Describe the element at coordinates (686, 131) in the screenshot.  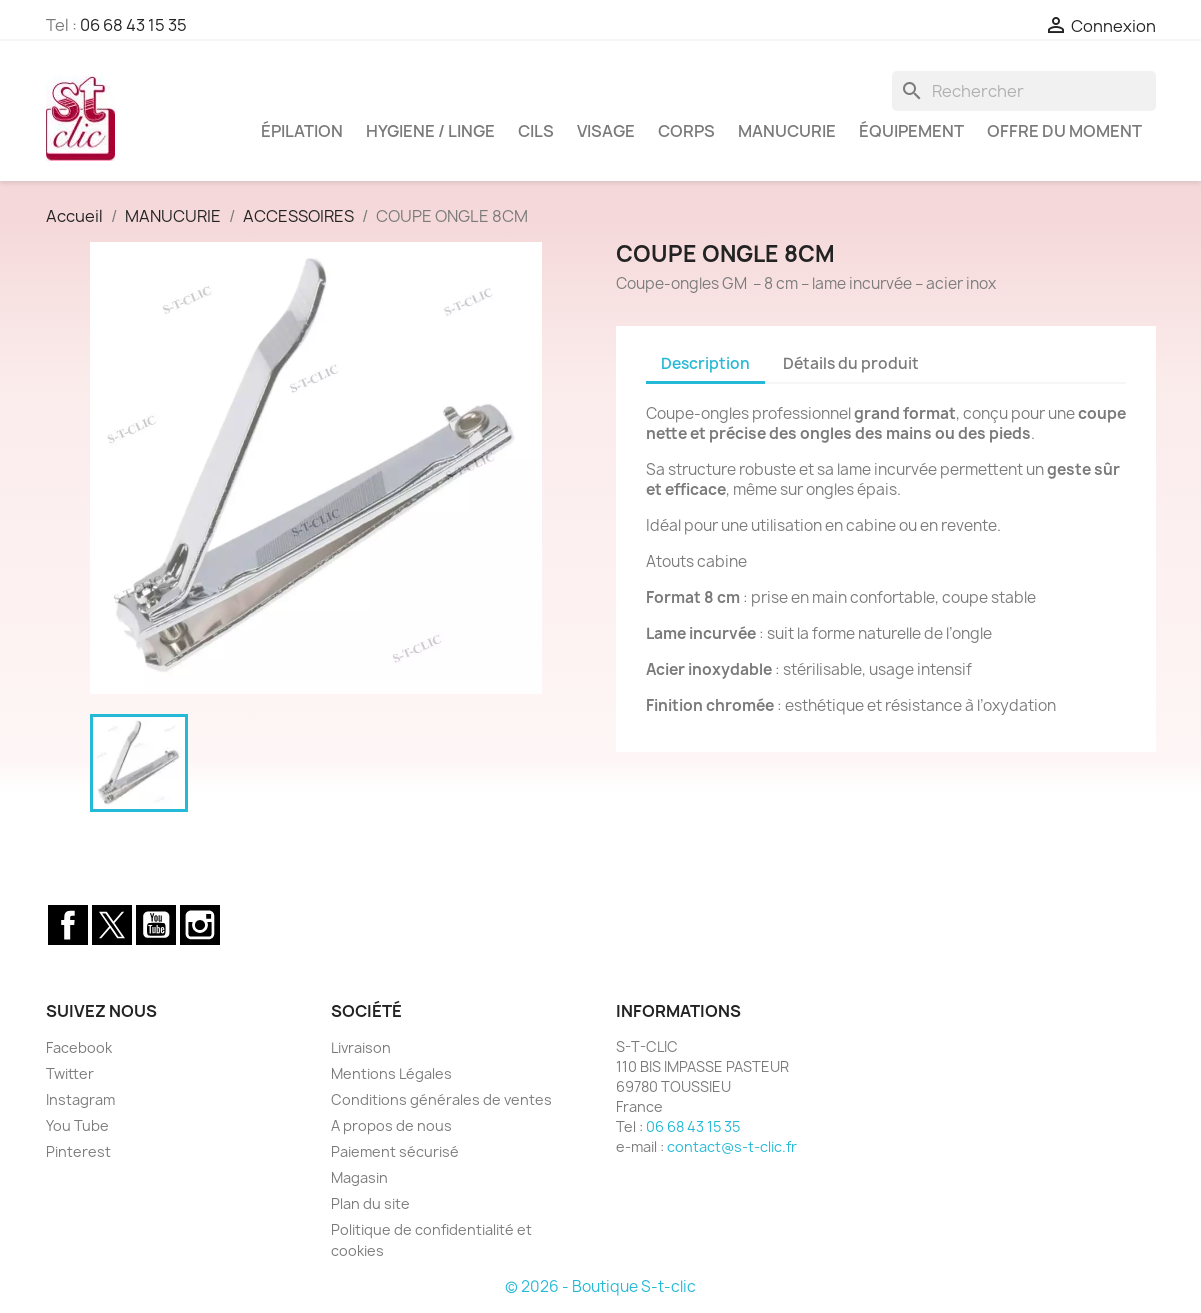
I see `CORPS` at that location.